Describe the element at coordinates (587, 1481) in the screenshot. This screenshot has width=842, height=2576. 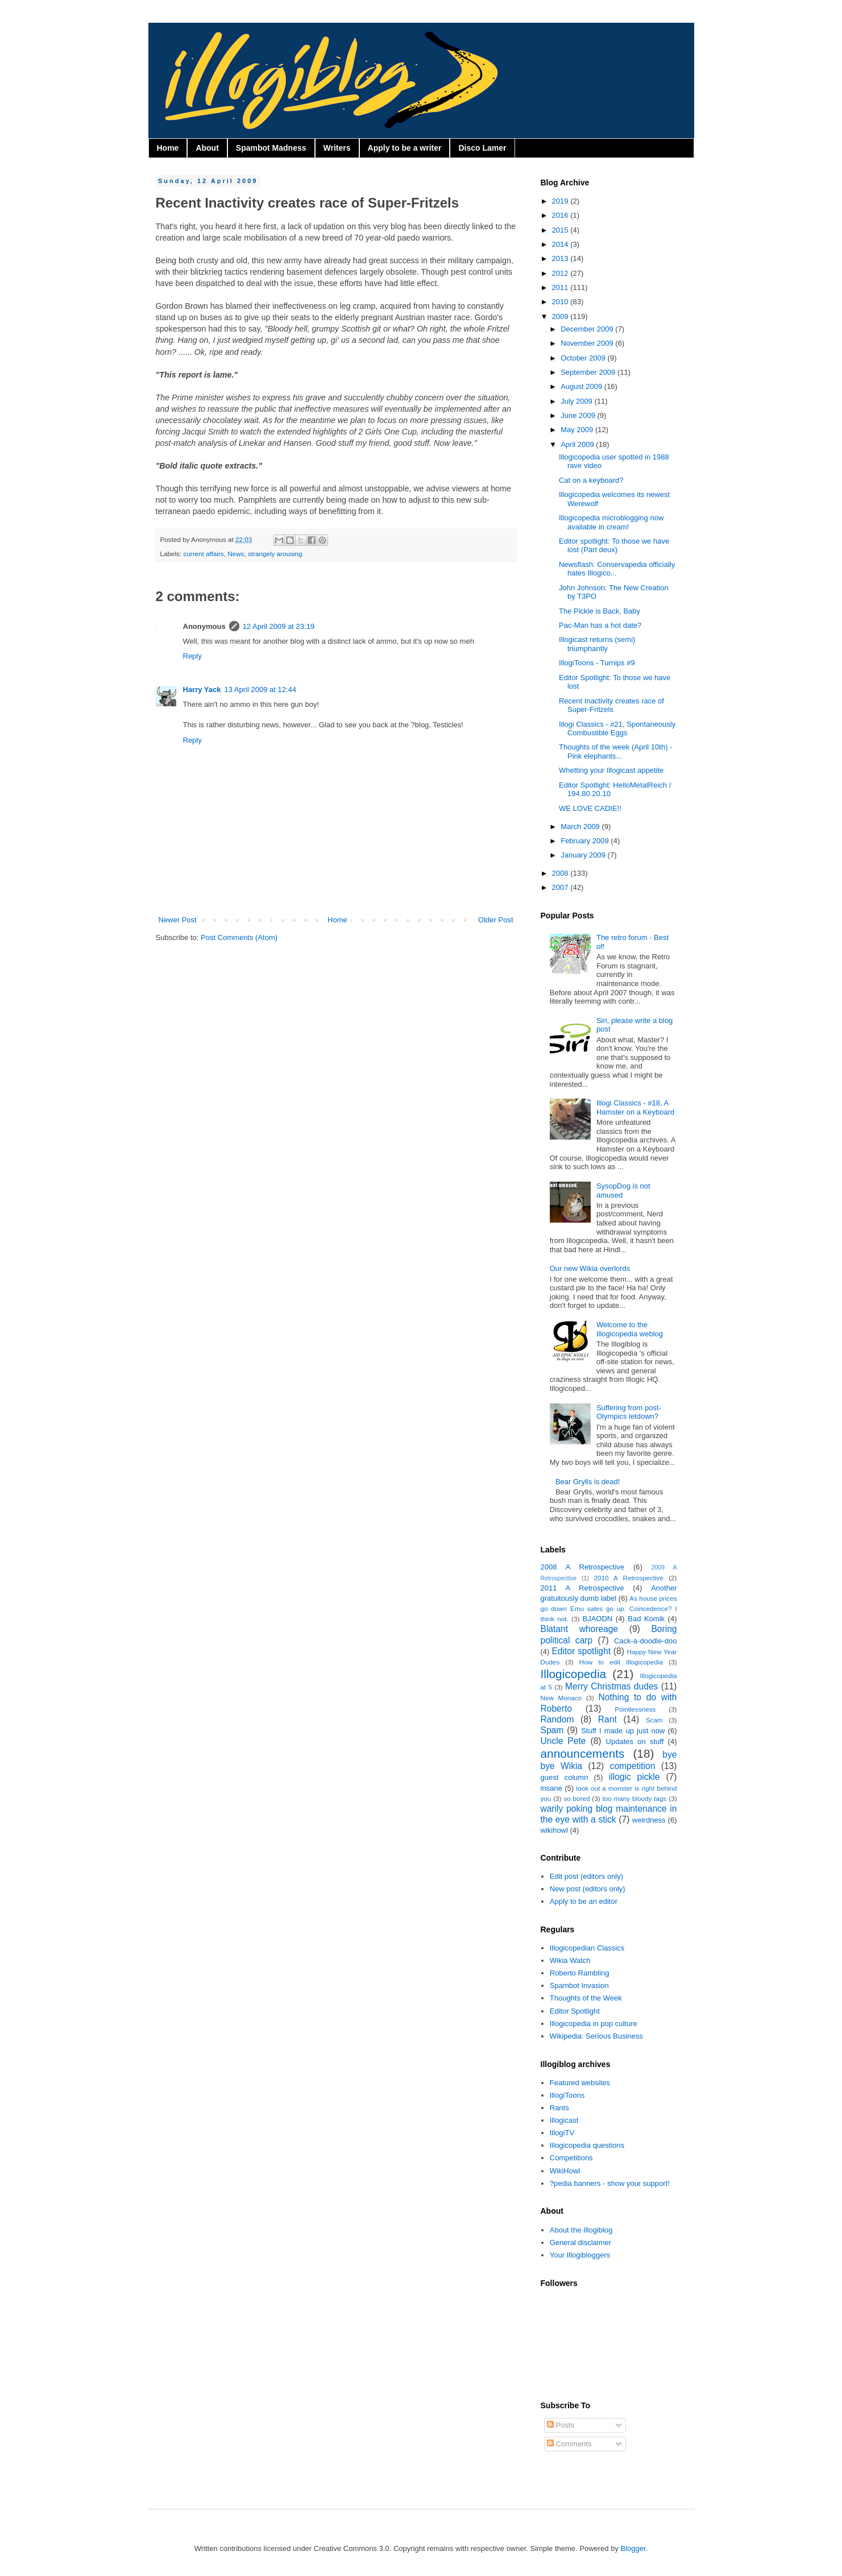
I see `Bear Grylls is dead!` at that location.